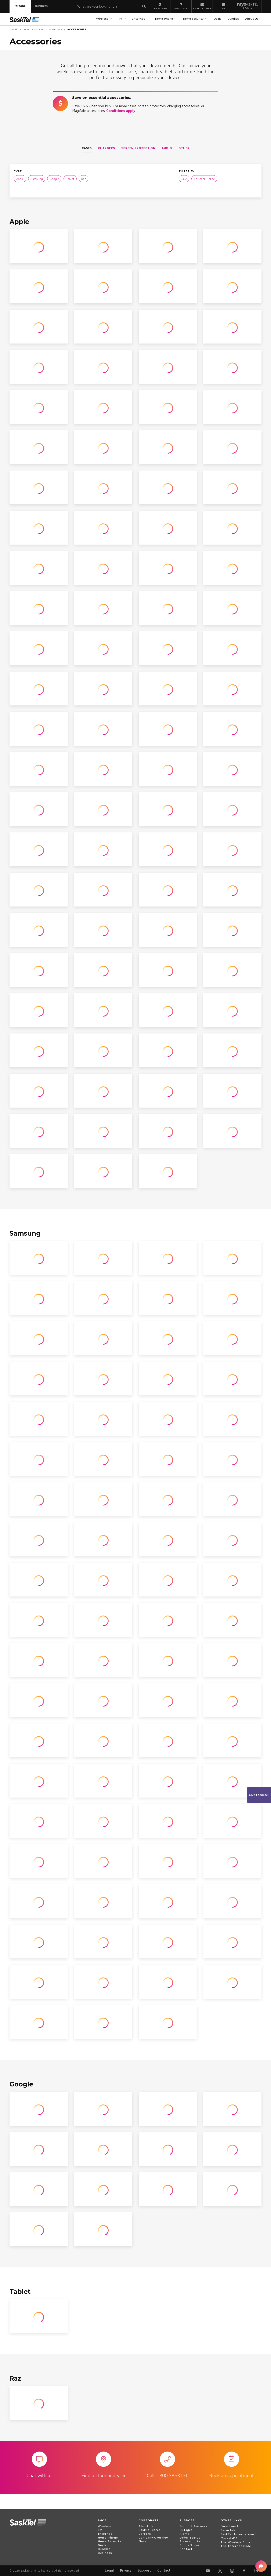 This screenshot has height=2576, width=271. What do you see at coordinates (39, 930) in the screenshot?
I see `[See details about OtterBox Defender with MagSafe - iPhone 16]` at bounding box center [39, 930].